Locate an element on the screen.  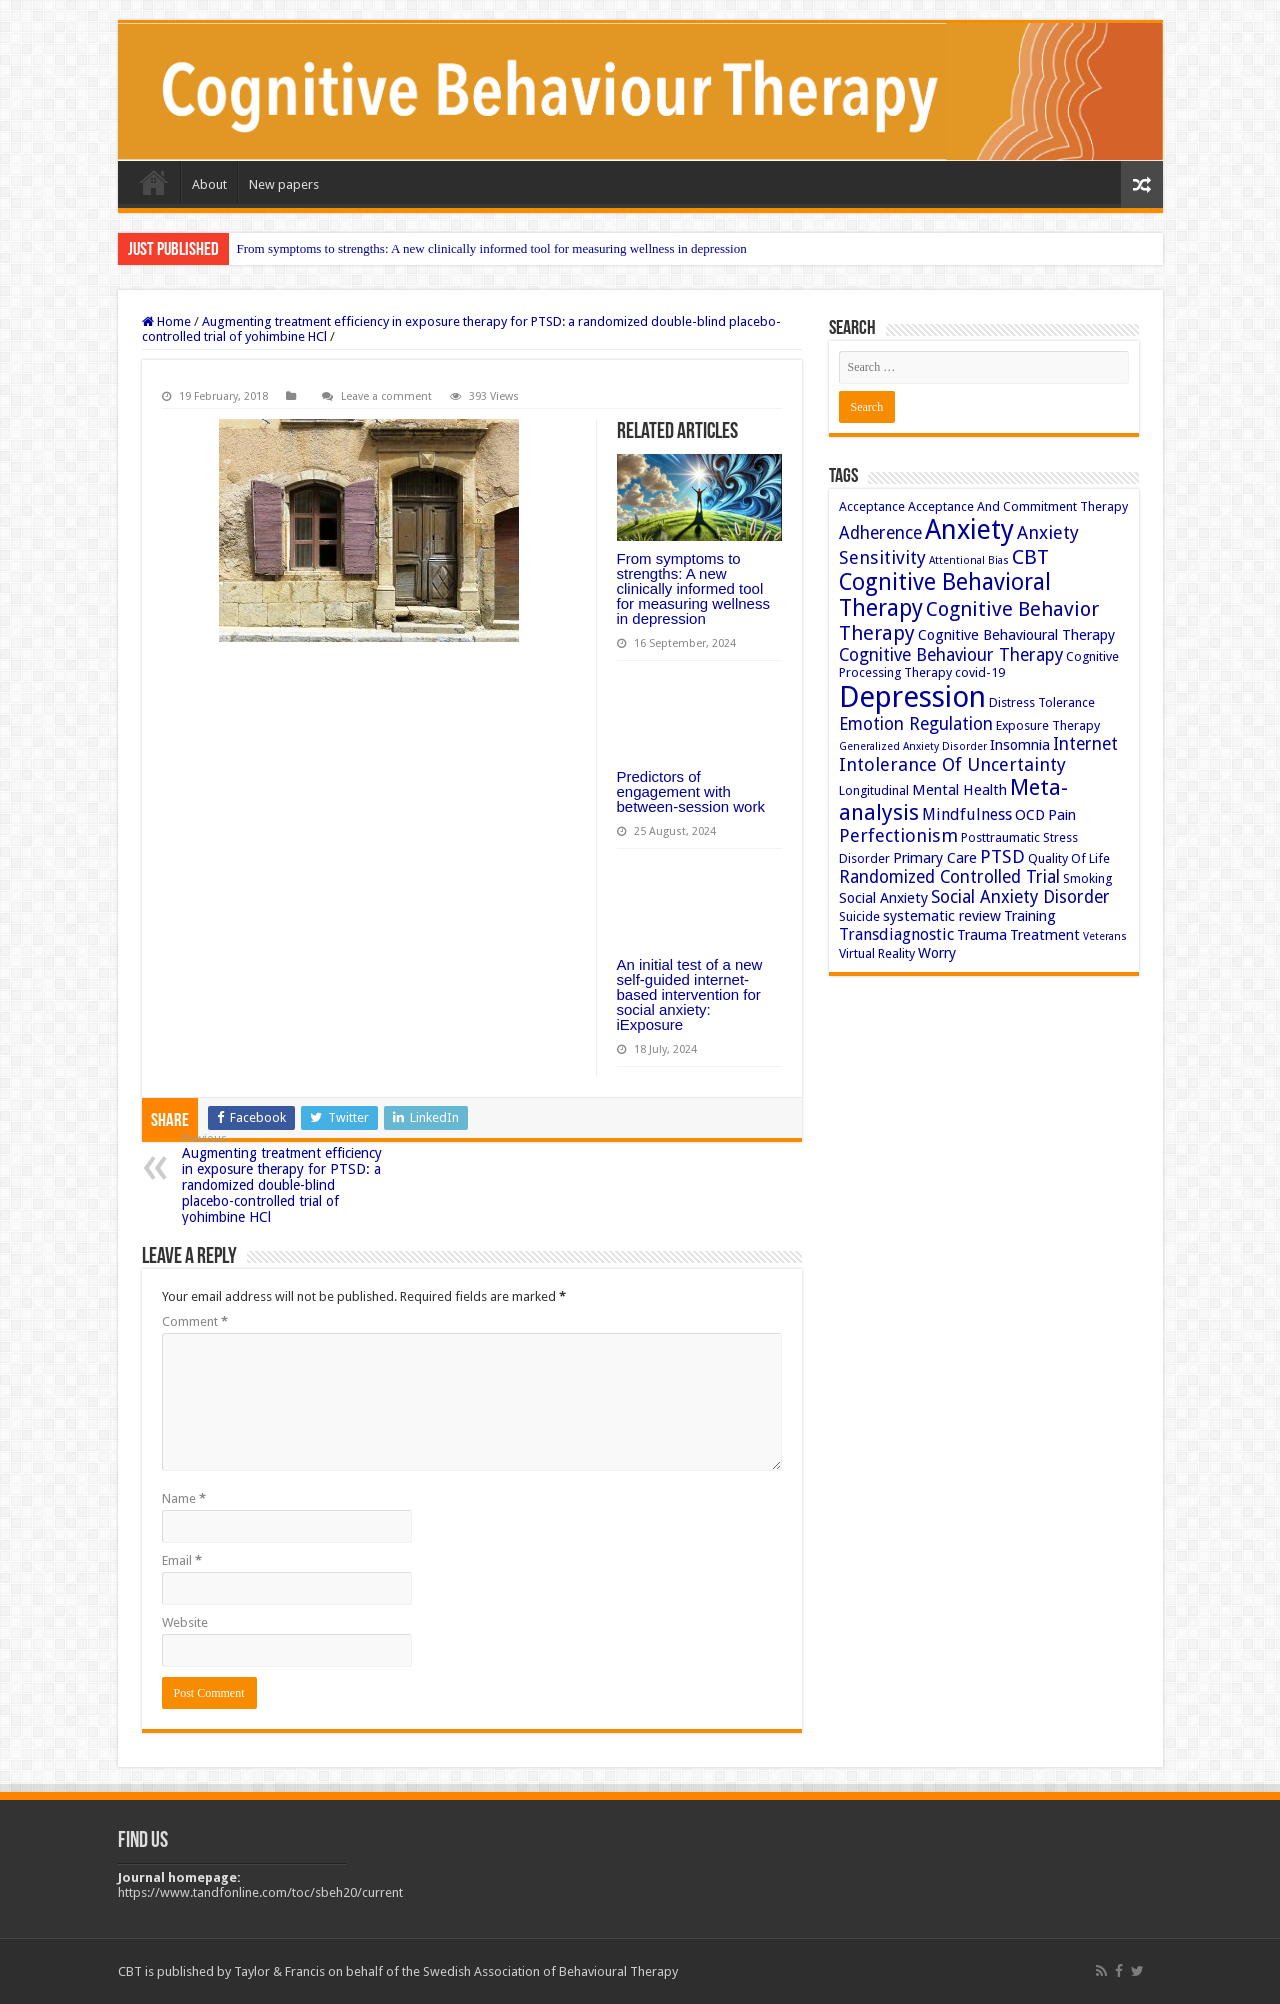
Emotion Regulation [Emotion Regulation (6 items)] is located at coordinates (916, 724).